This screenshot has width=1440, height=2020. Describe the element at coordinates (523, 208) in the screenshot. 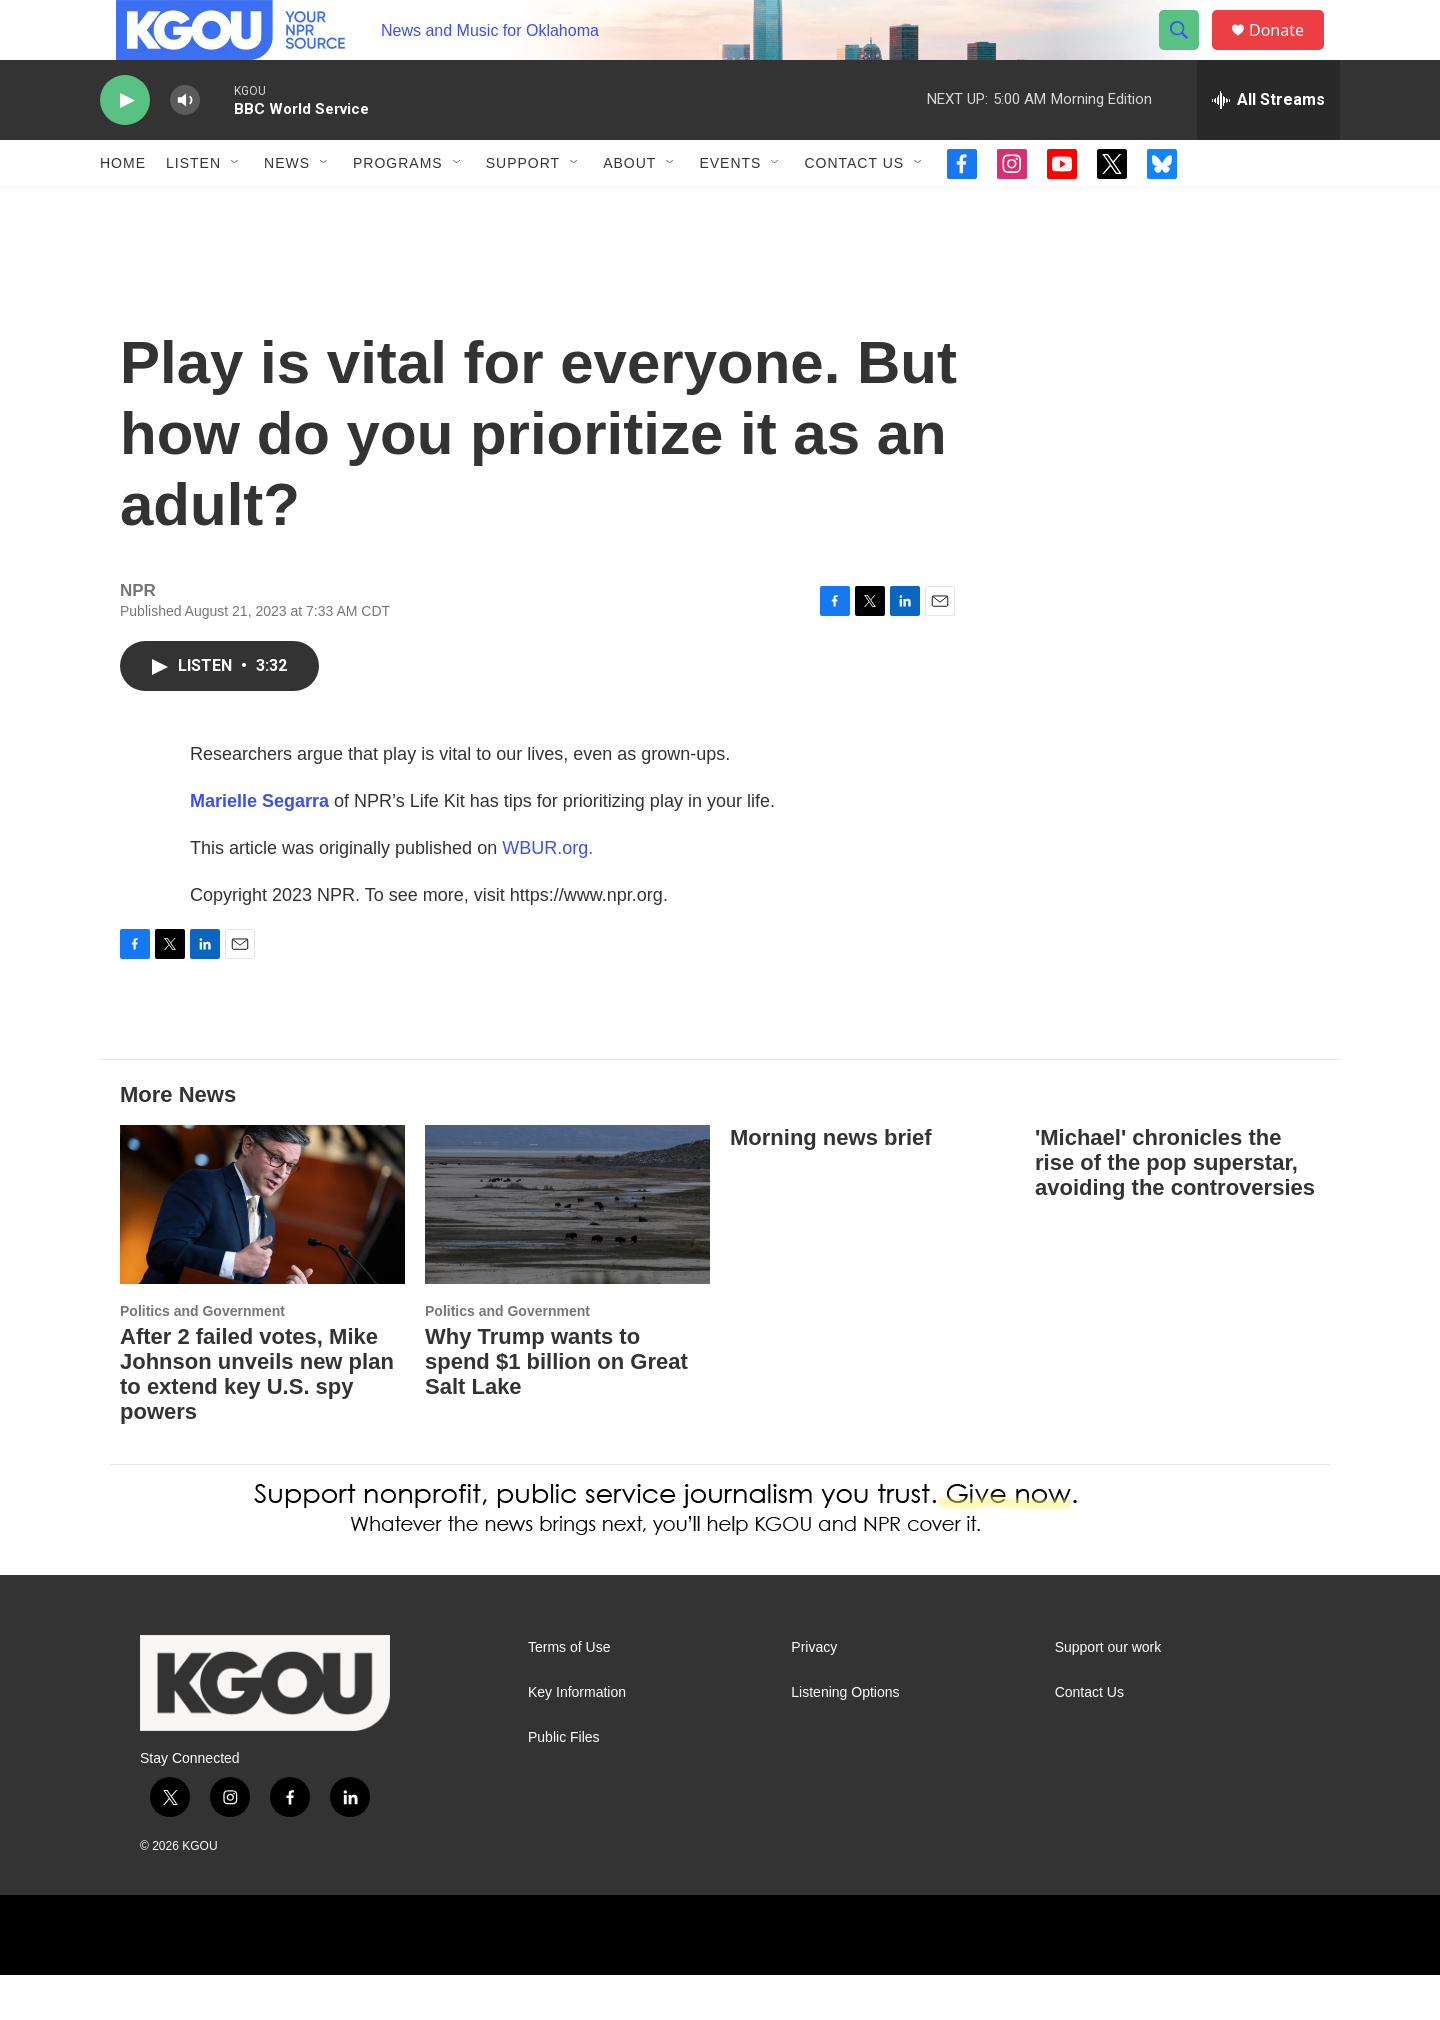

I see `Support` at that location.